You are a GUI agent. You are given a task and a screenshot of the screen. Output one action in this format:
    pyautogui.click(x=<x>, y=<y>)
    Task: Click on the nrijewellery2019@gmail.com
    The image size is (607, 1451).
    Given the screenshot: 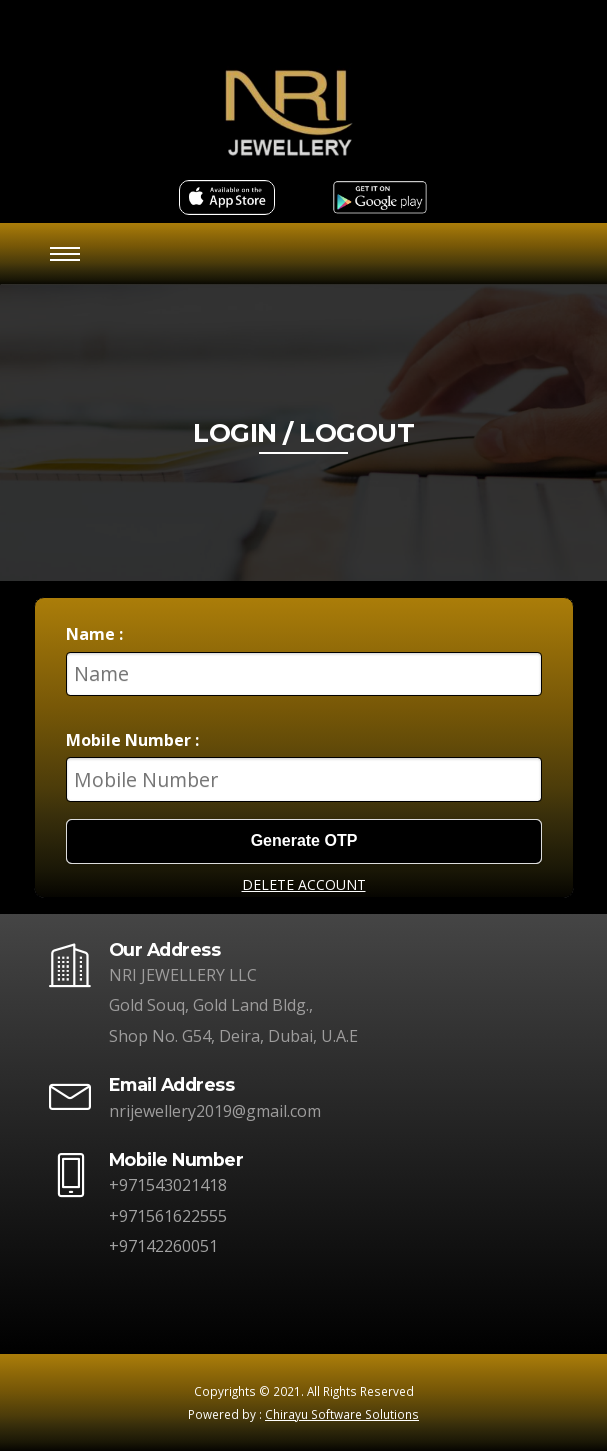 What is the action you would take?
    pyautogui.click(x=215, y=1111)
    